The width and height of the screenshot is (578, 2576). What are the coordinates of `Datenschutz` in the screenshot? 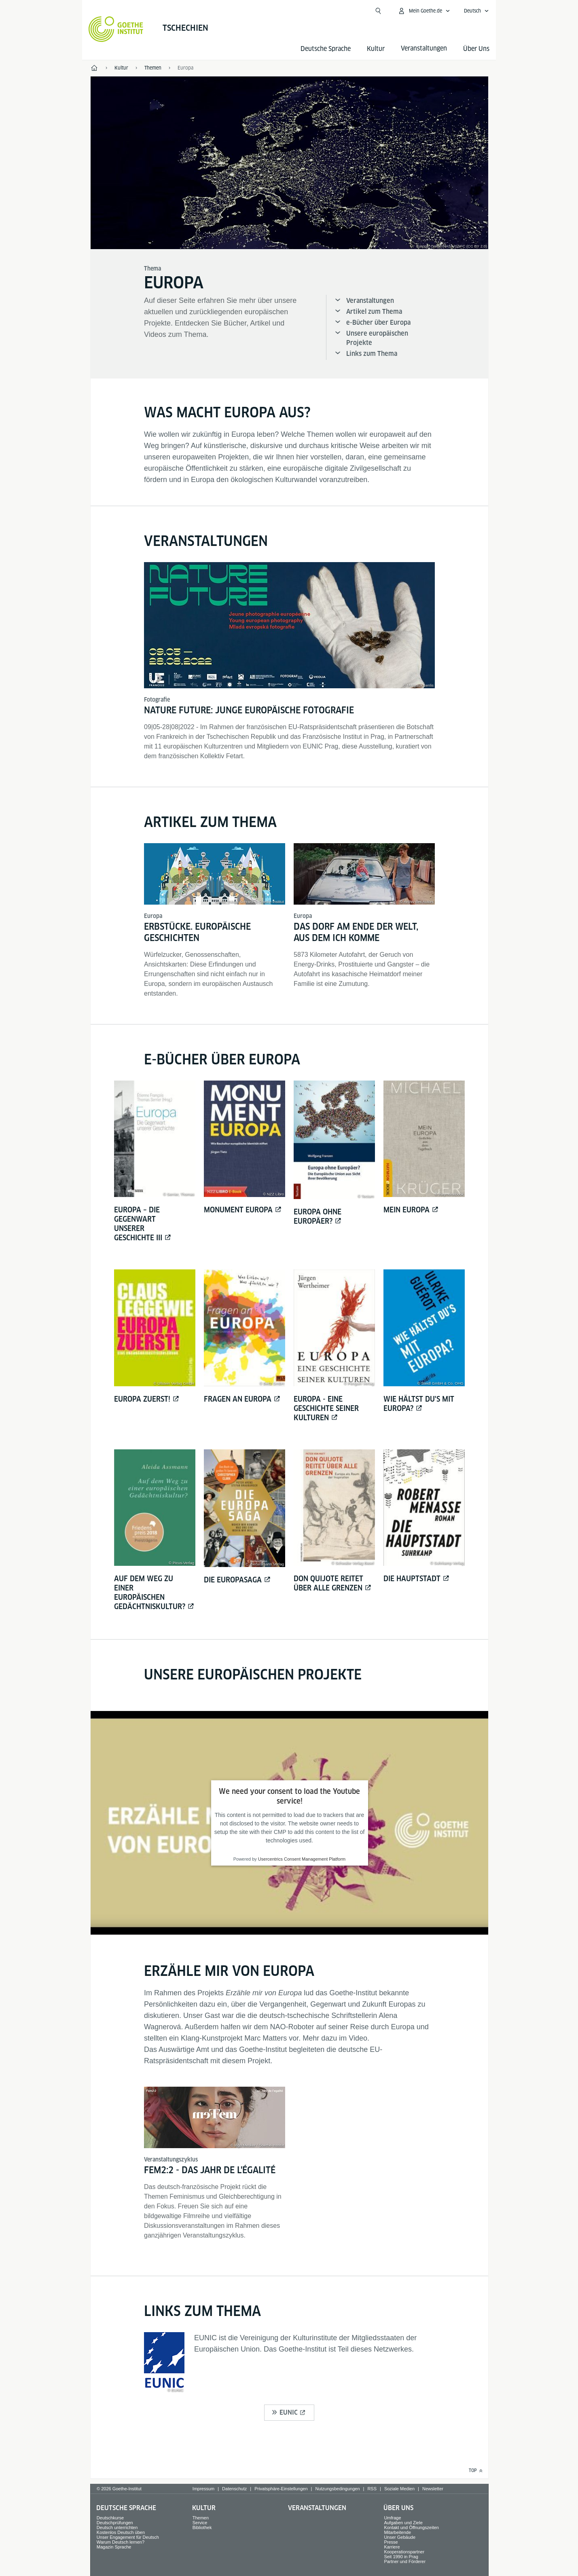 It's located at (234, 2488).